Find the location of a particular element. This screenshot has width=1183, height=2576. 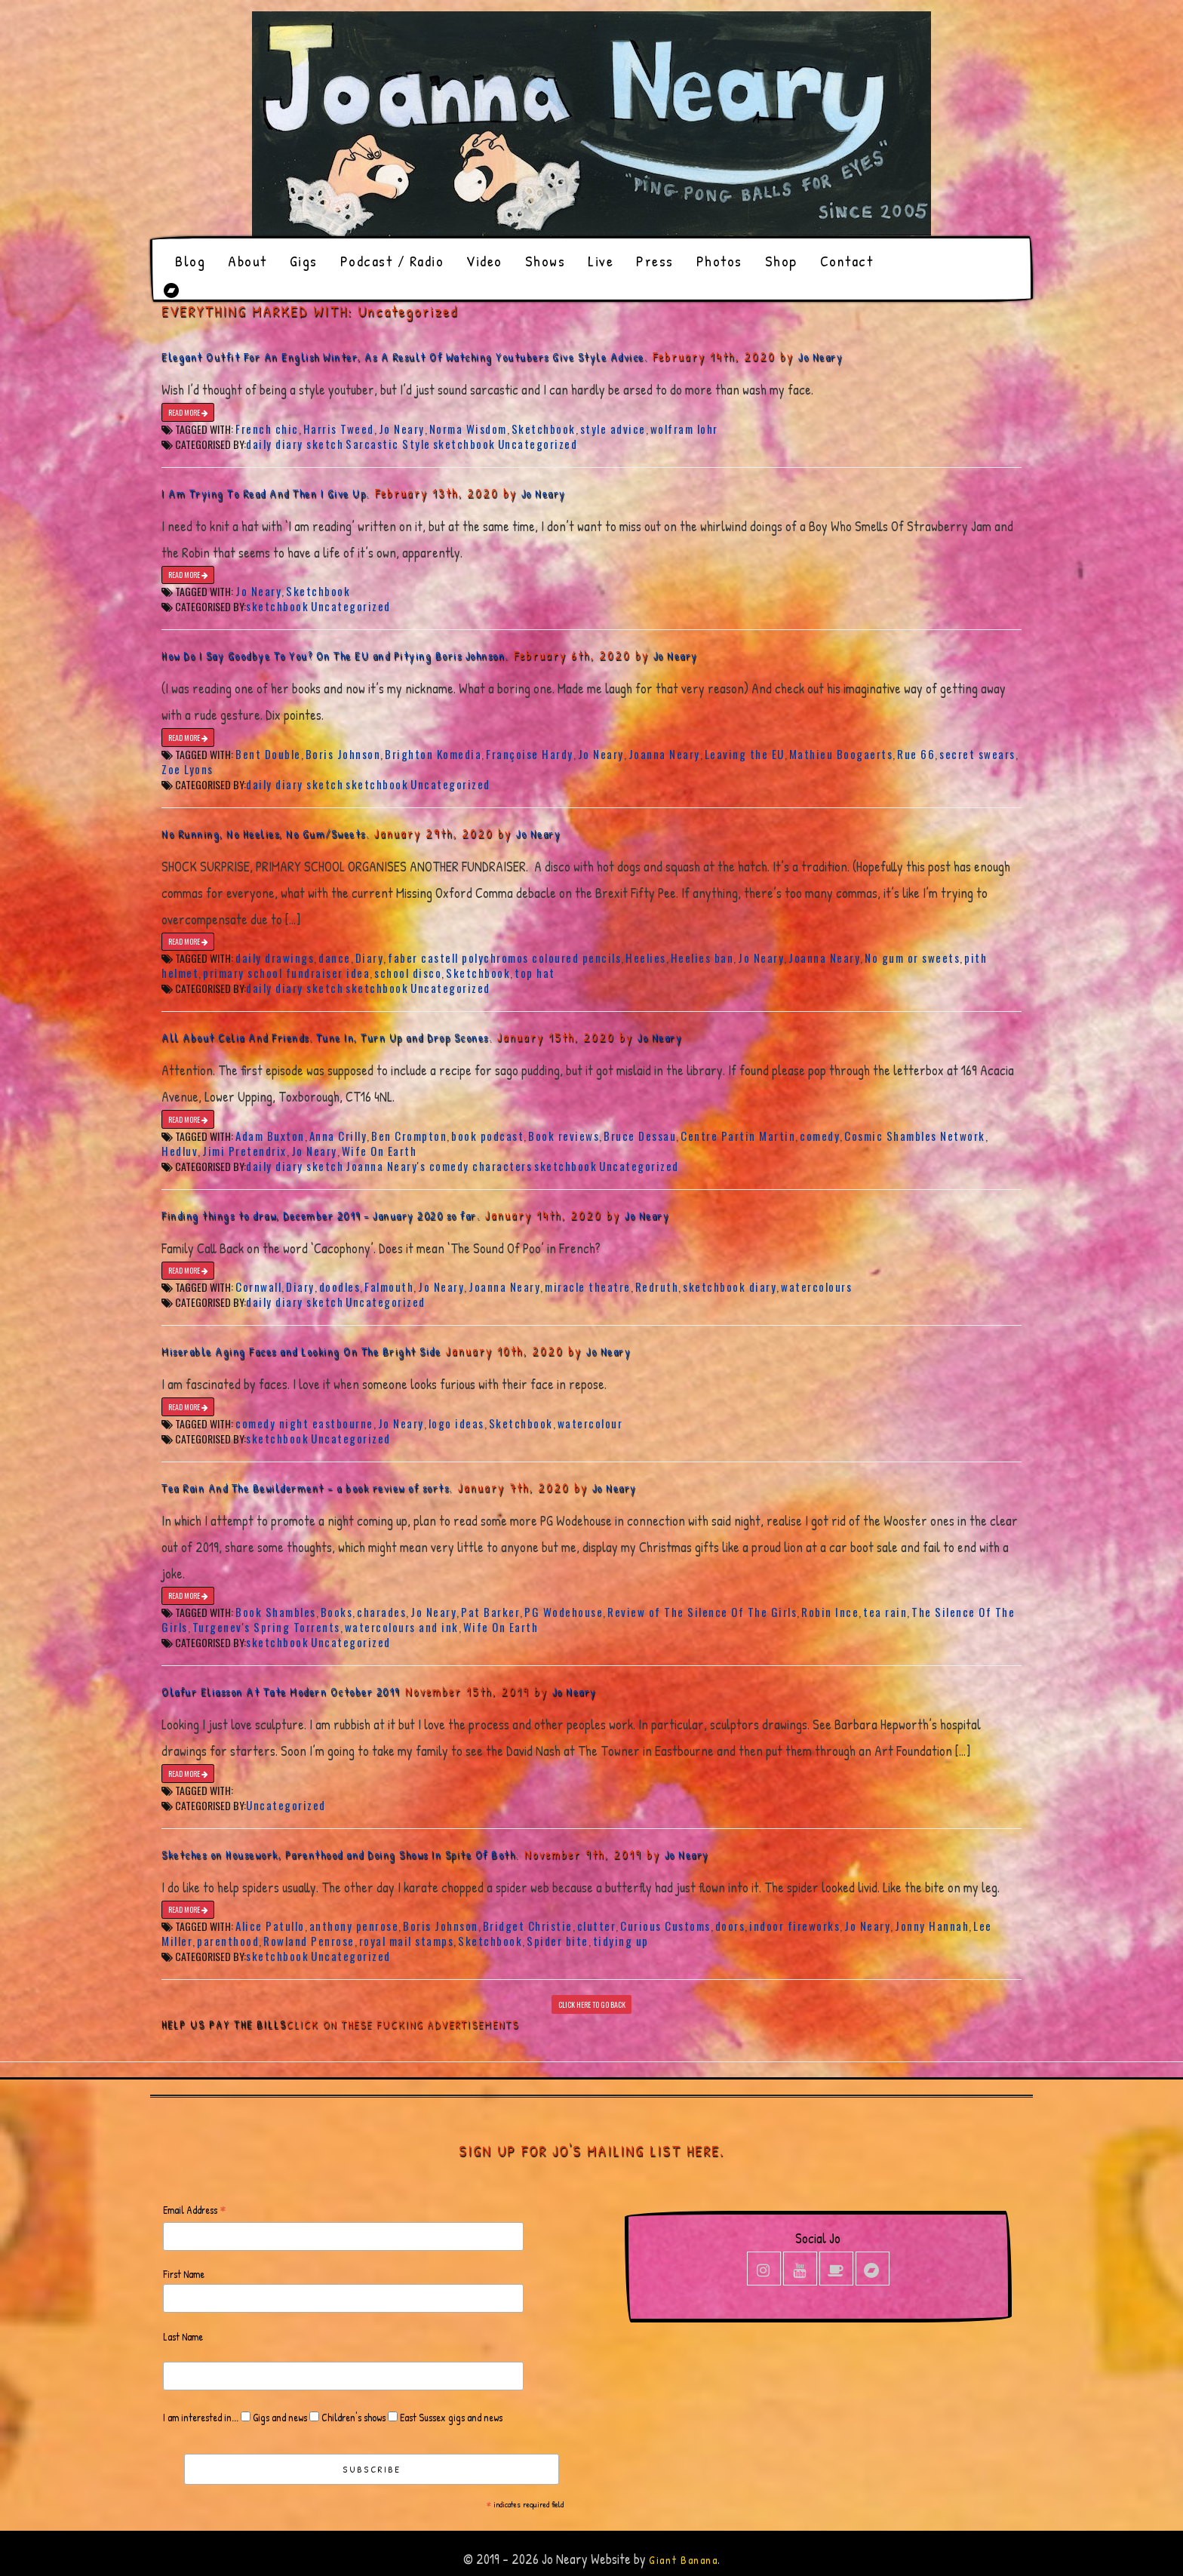

Books is located at coordinates (337, 1611).